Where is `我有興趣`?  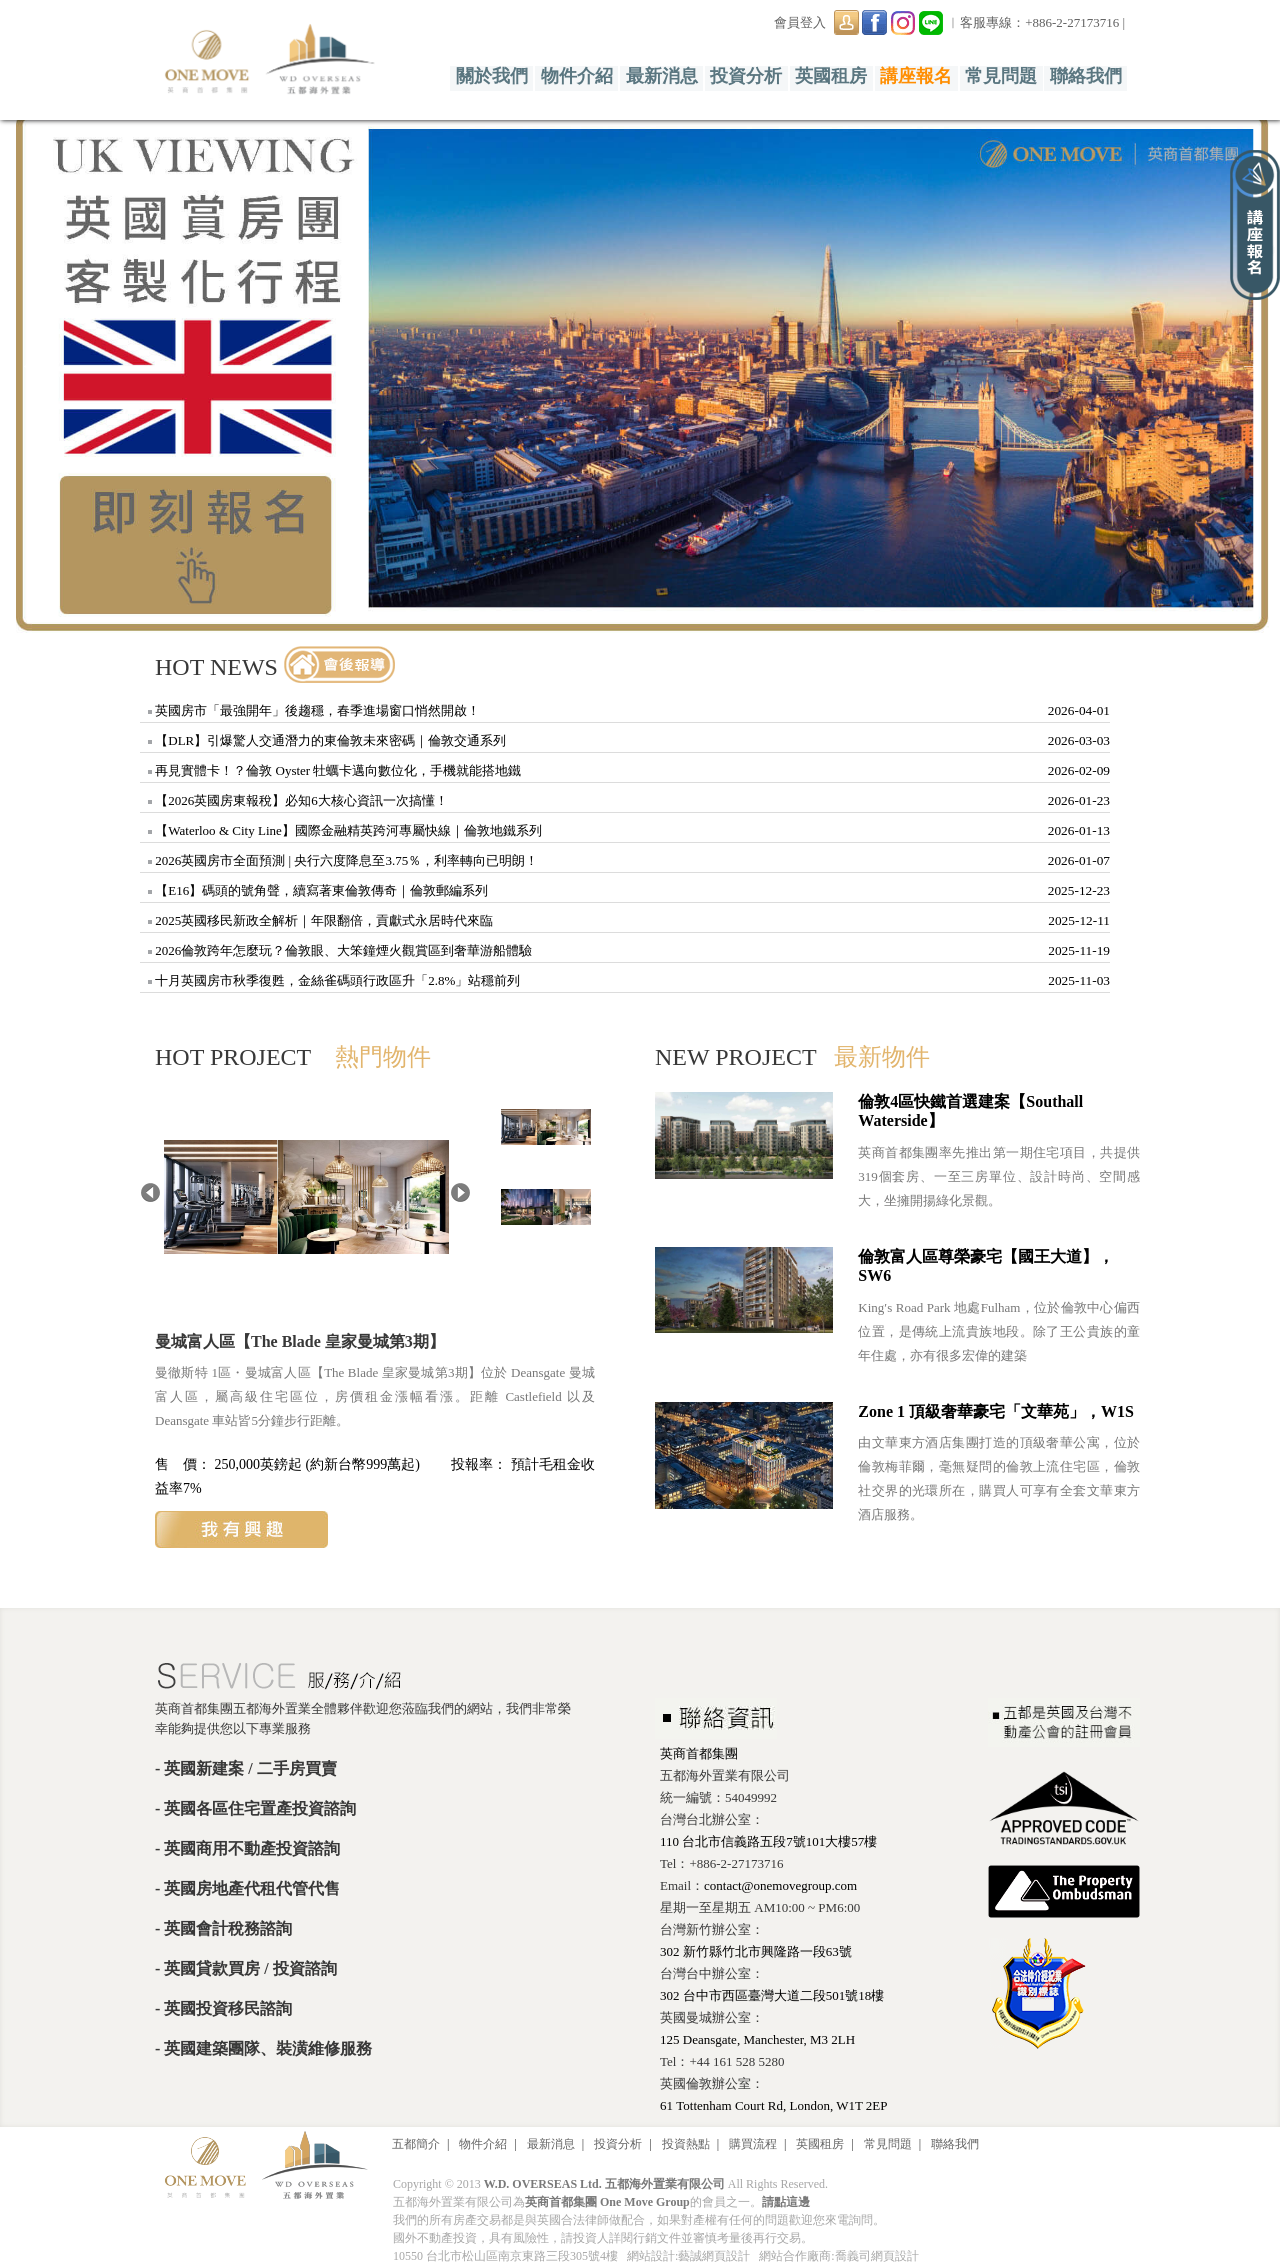
我有興趣 is located at coordinates (241, 1529).